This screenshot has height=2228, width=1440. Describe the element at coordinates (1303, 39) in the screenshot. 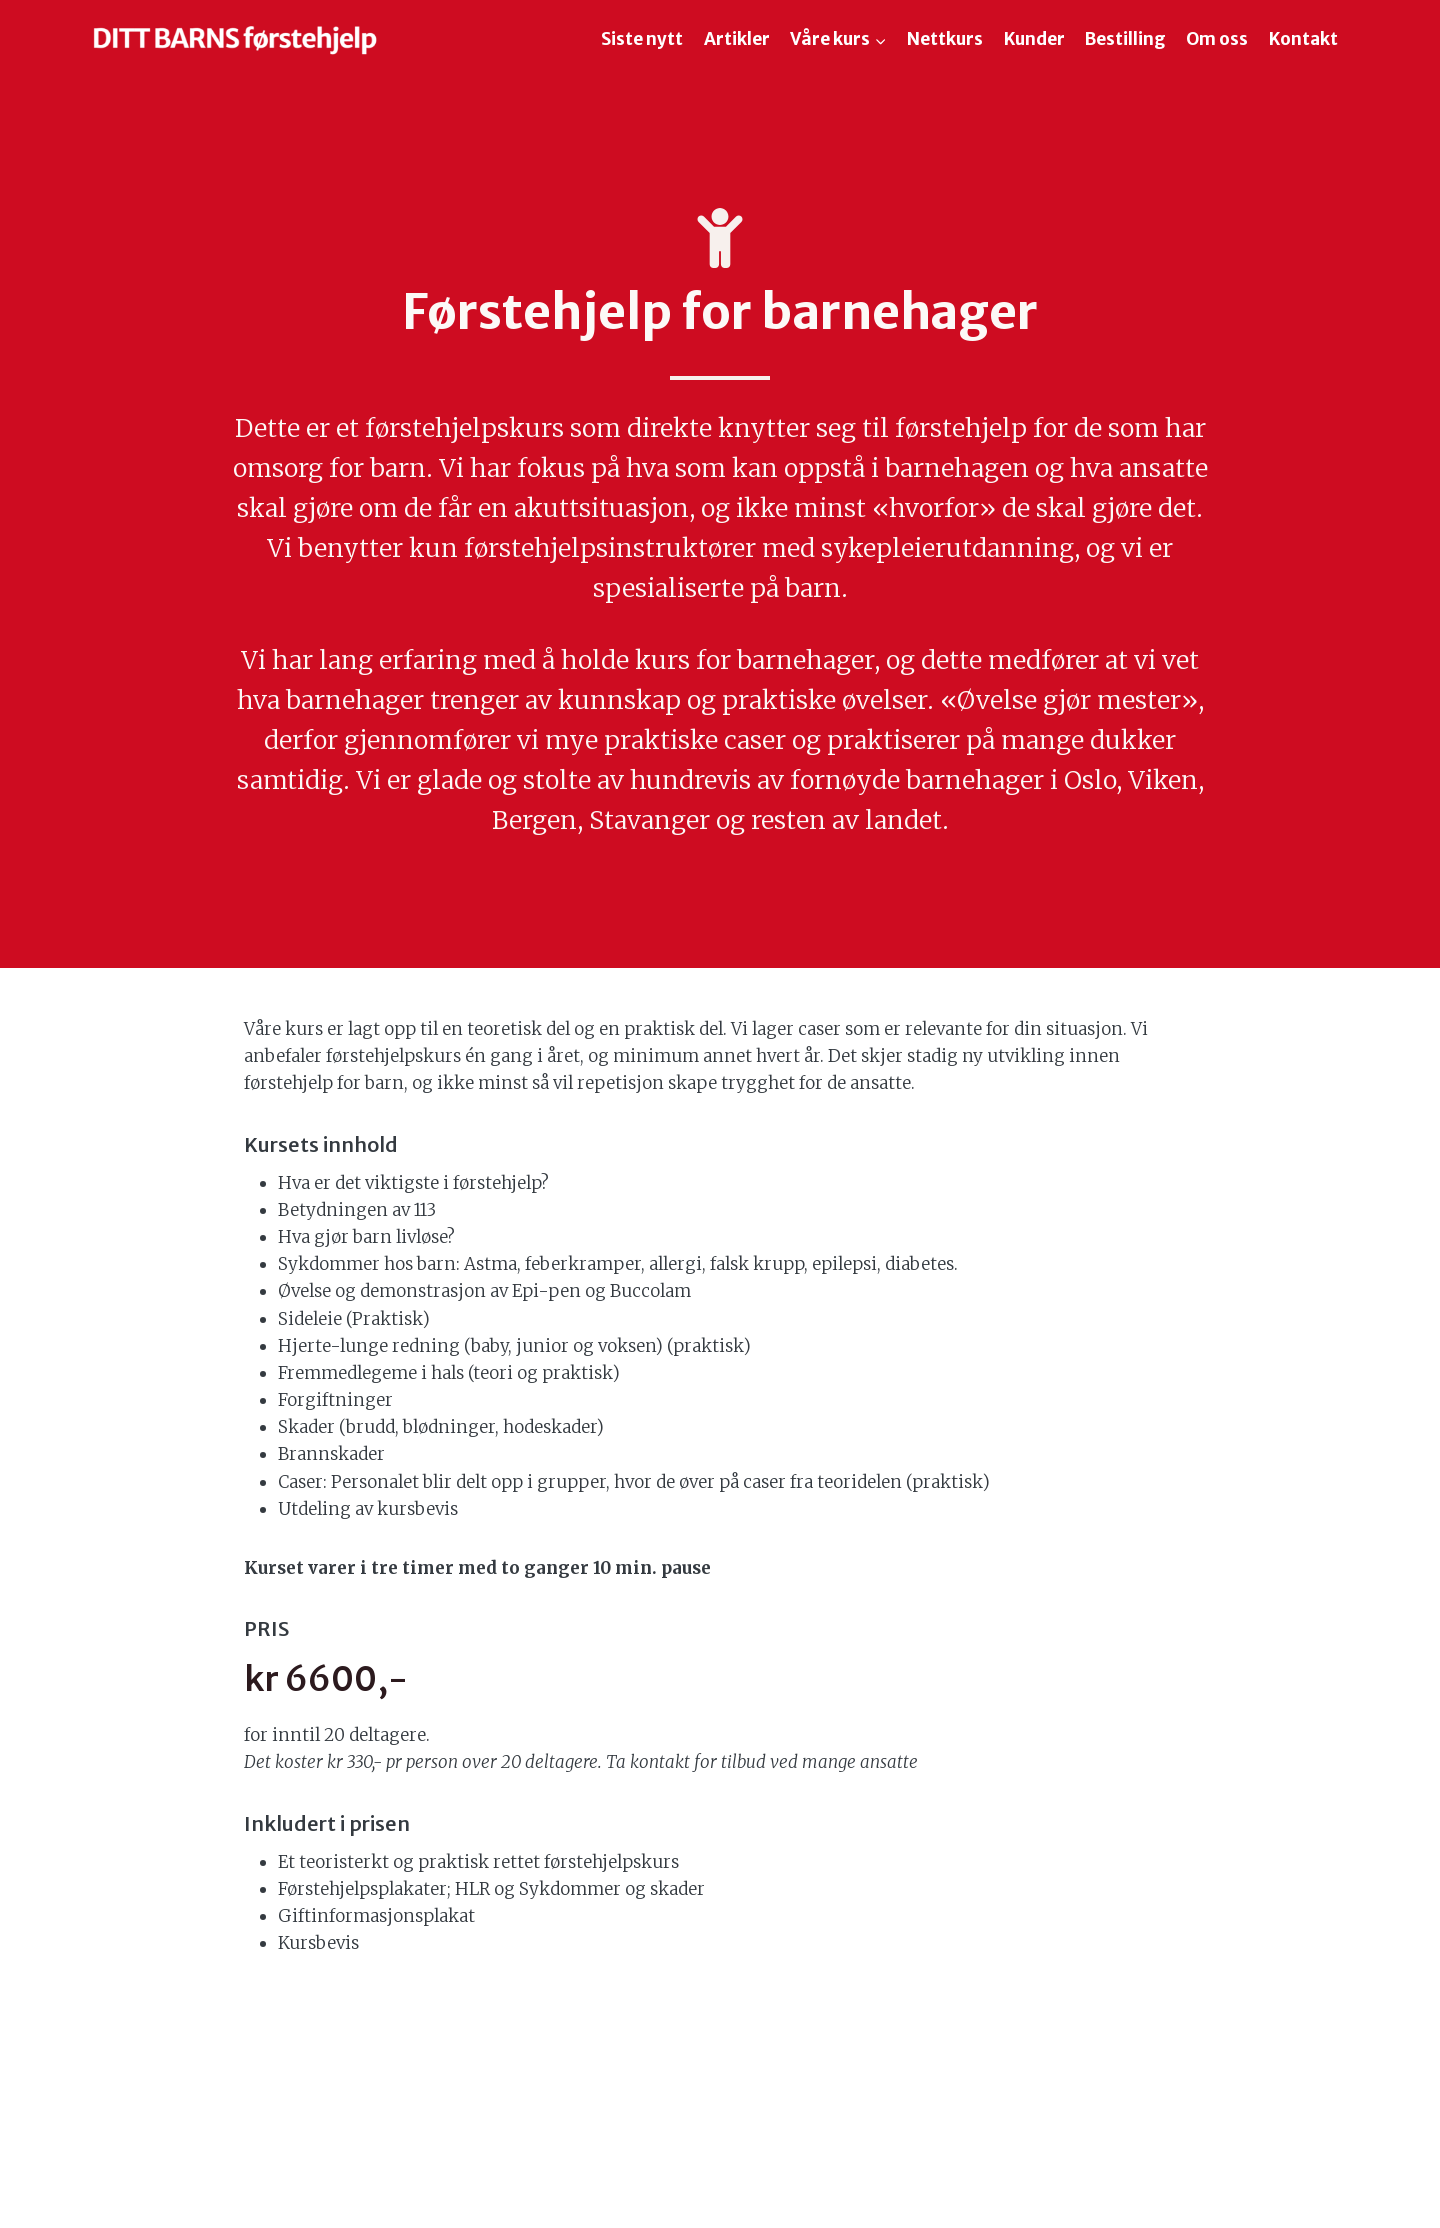

I see `Kontakt` at that location.